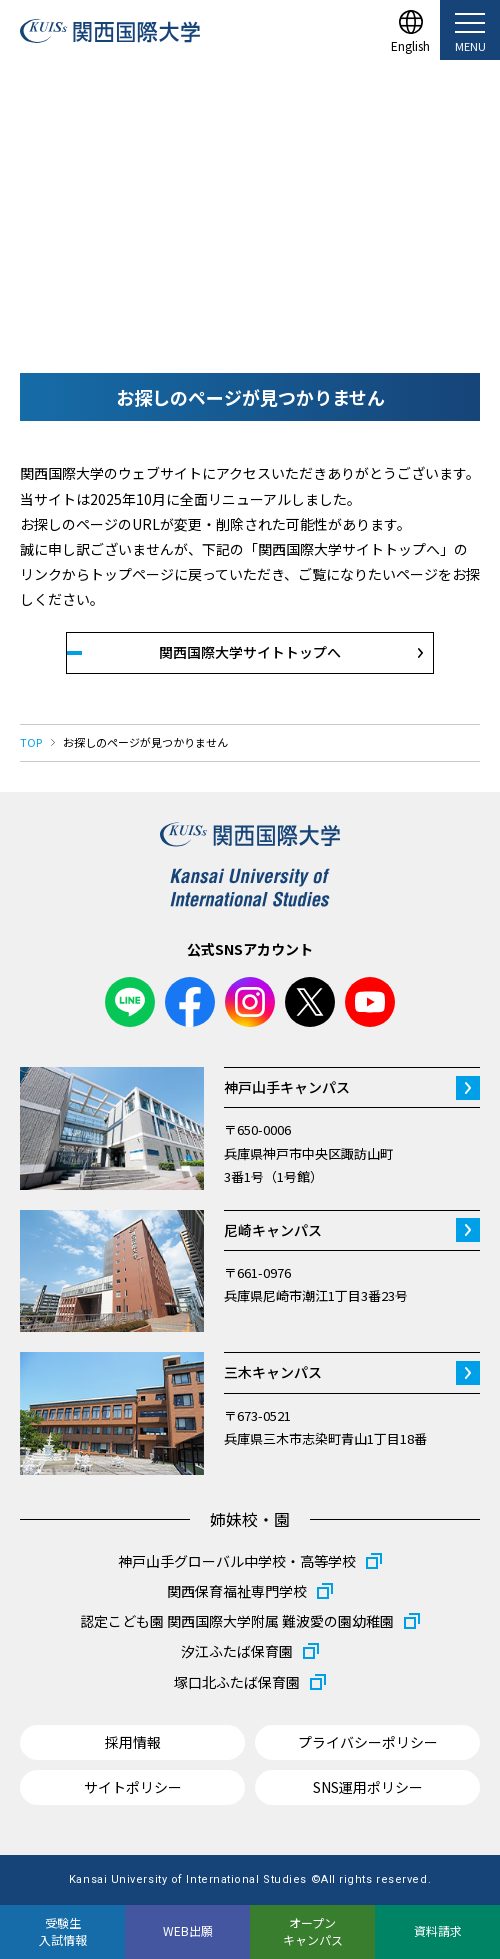 This screenshot has height=1959, width=500. I want to click on サイトポリシー, so click(133, 1787).